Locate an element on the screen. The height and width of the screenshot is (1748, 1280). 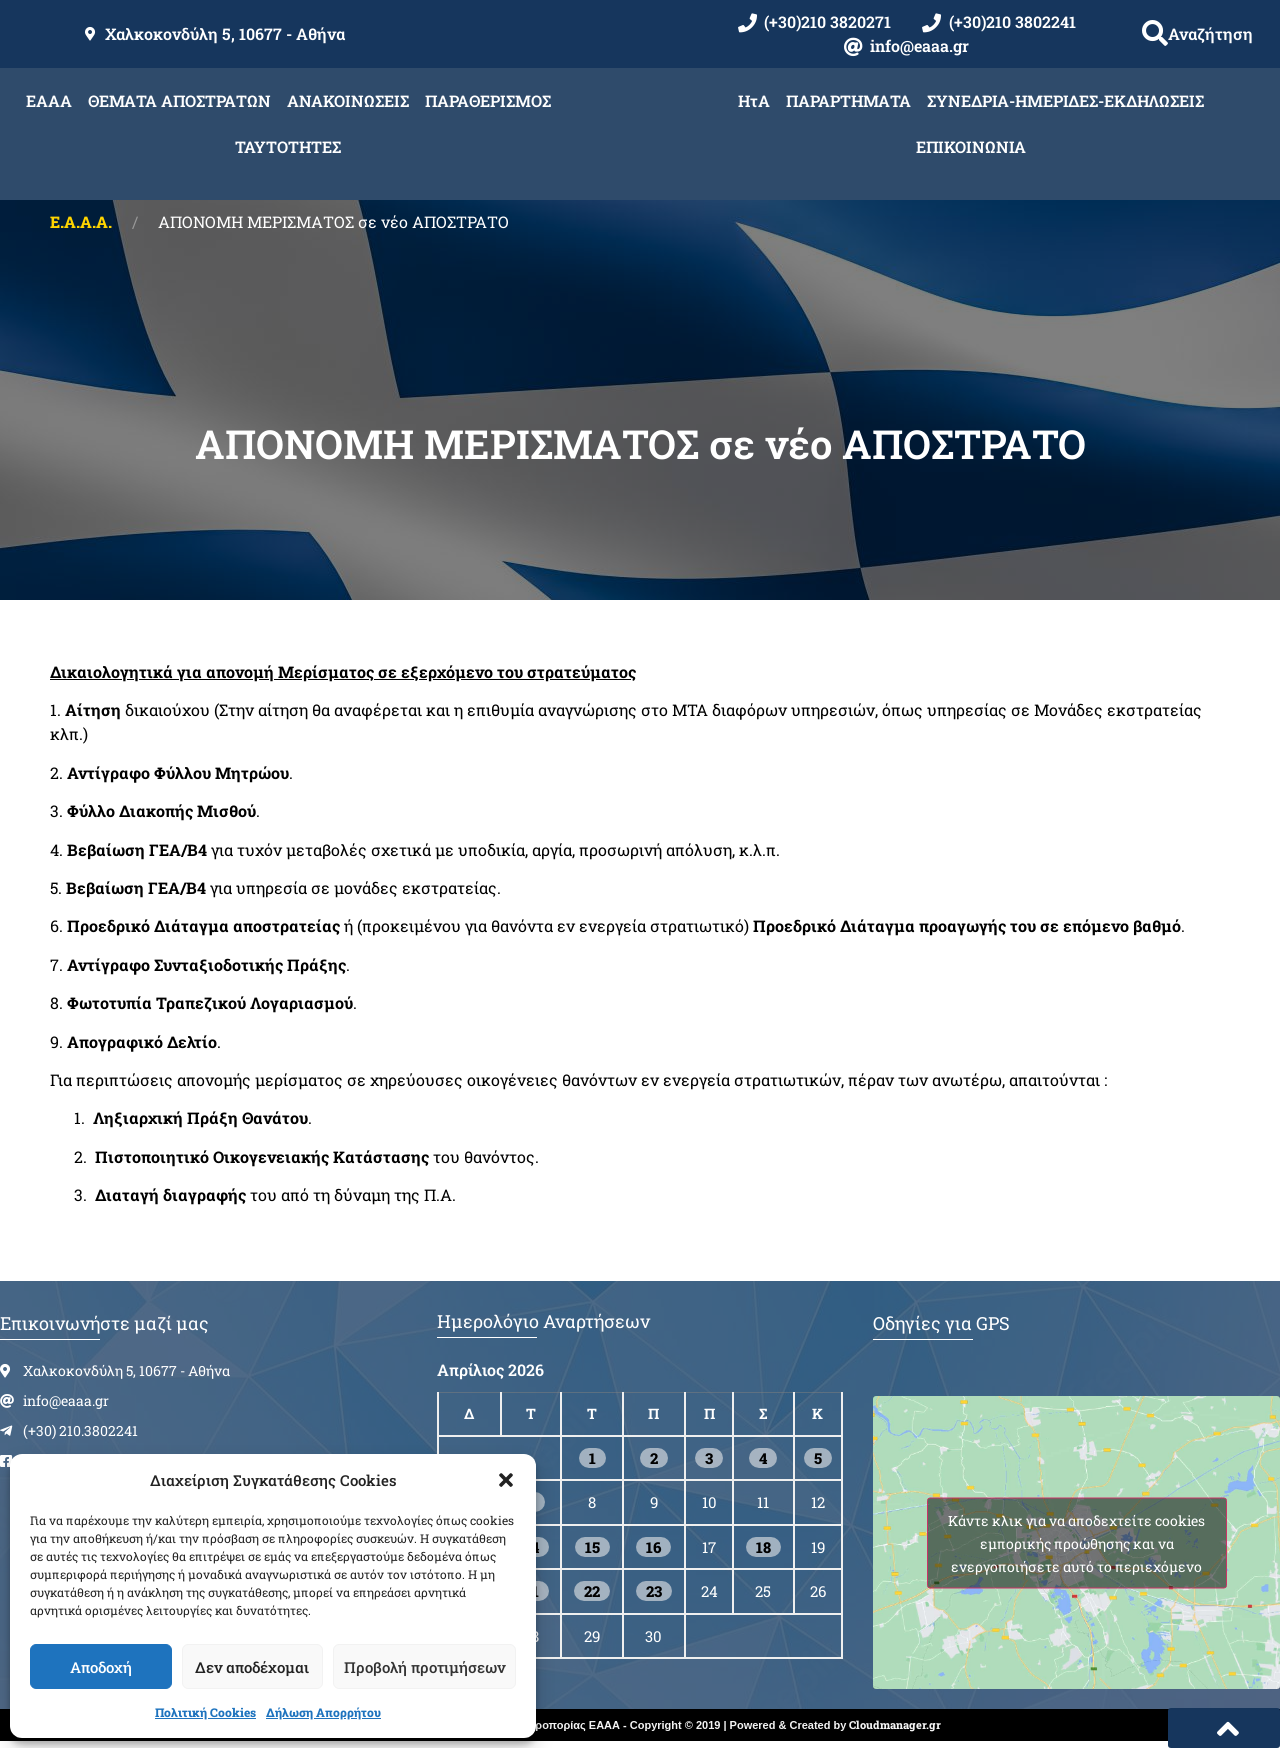
16 [Τα άρθρα δημοσιεύτηκαν την 16 April 2026] is located at coordinates (653, 1547).